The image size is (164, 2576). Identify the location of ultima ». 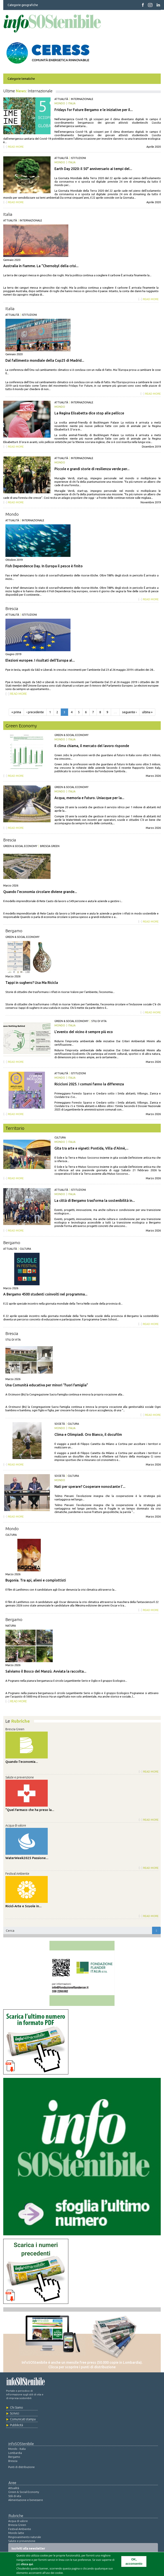
(147, 712).